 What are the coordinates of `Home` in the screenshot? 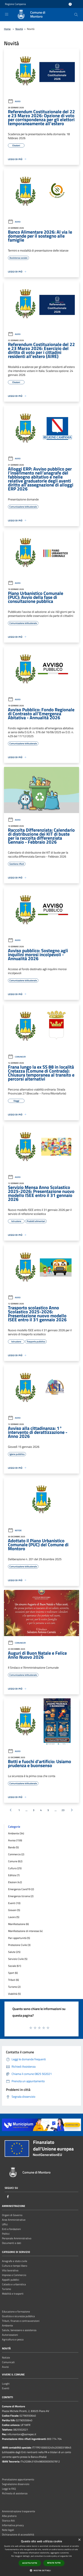 It's located at (7, 29).